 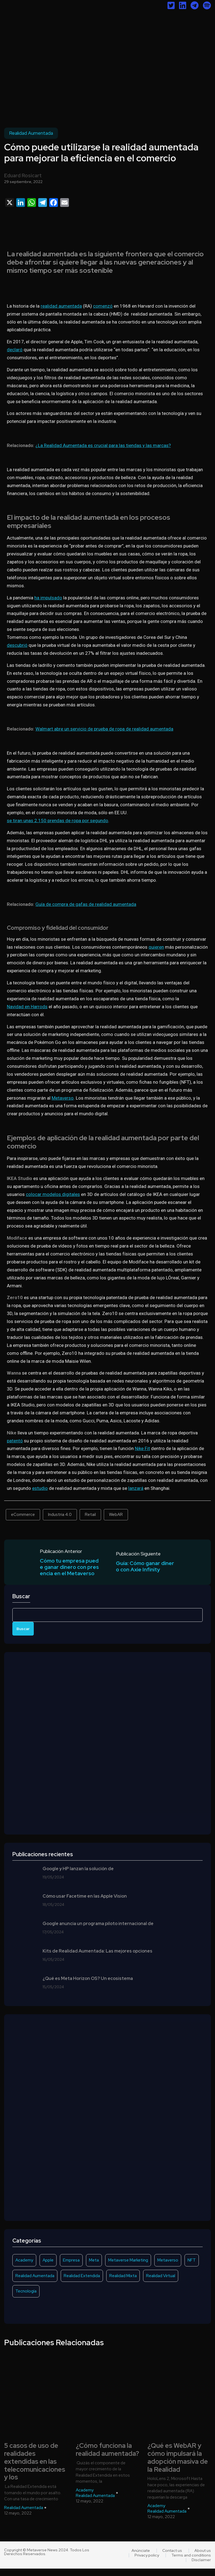 I want to click on ¿Qué es Meta Horizon OS? Un ecosistema, so click(x=88, y=1986).